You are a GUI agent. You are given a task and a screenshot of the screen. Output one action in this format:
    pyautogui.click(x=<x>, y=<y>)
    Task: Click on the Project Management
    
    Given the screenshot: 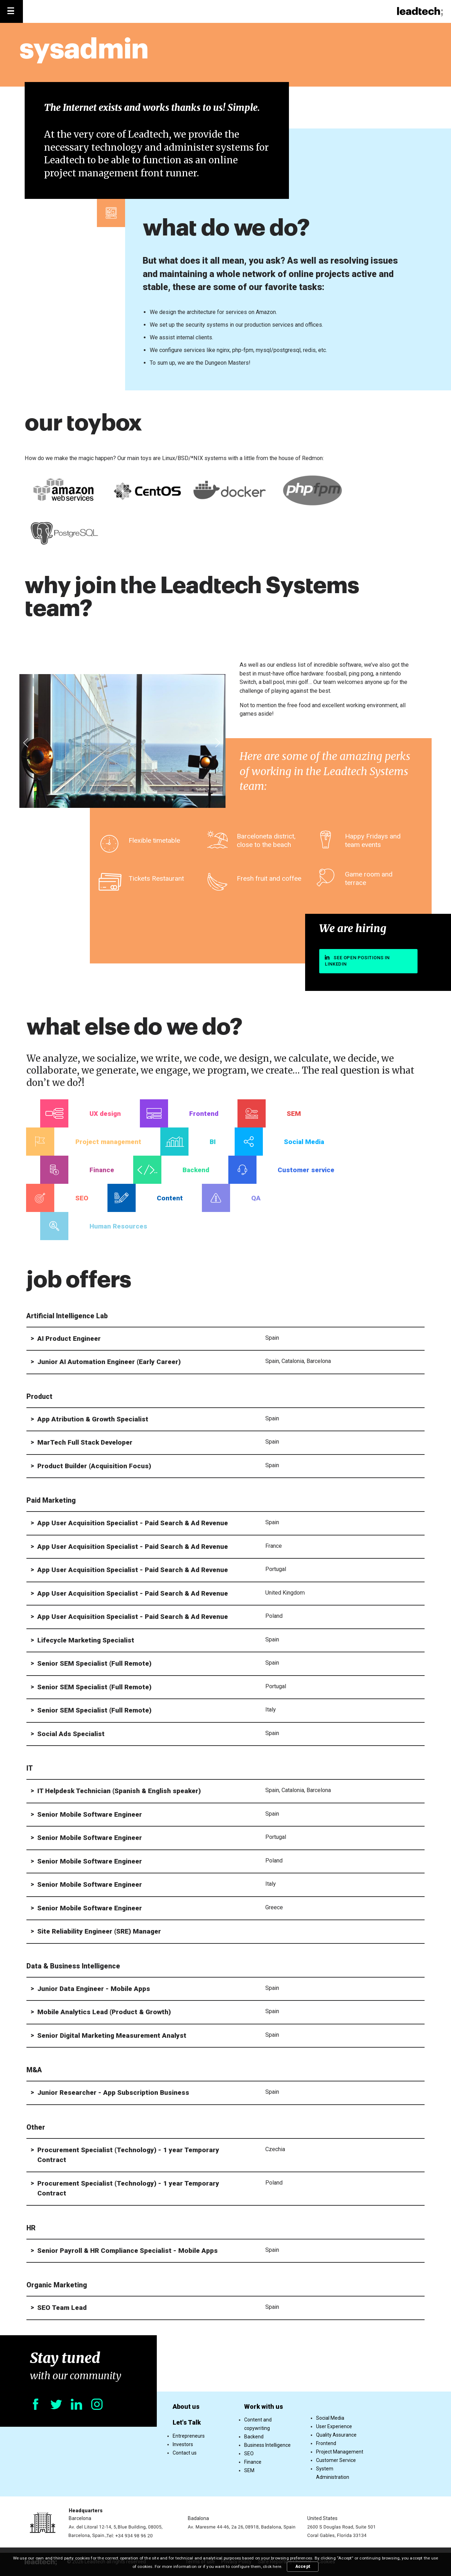 What is the action you would take?
    pyautogui.click(x=339, y=2452)
    